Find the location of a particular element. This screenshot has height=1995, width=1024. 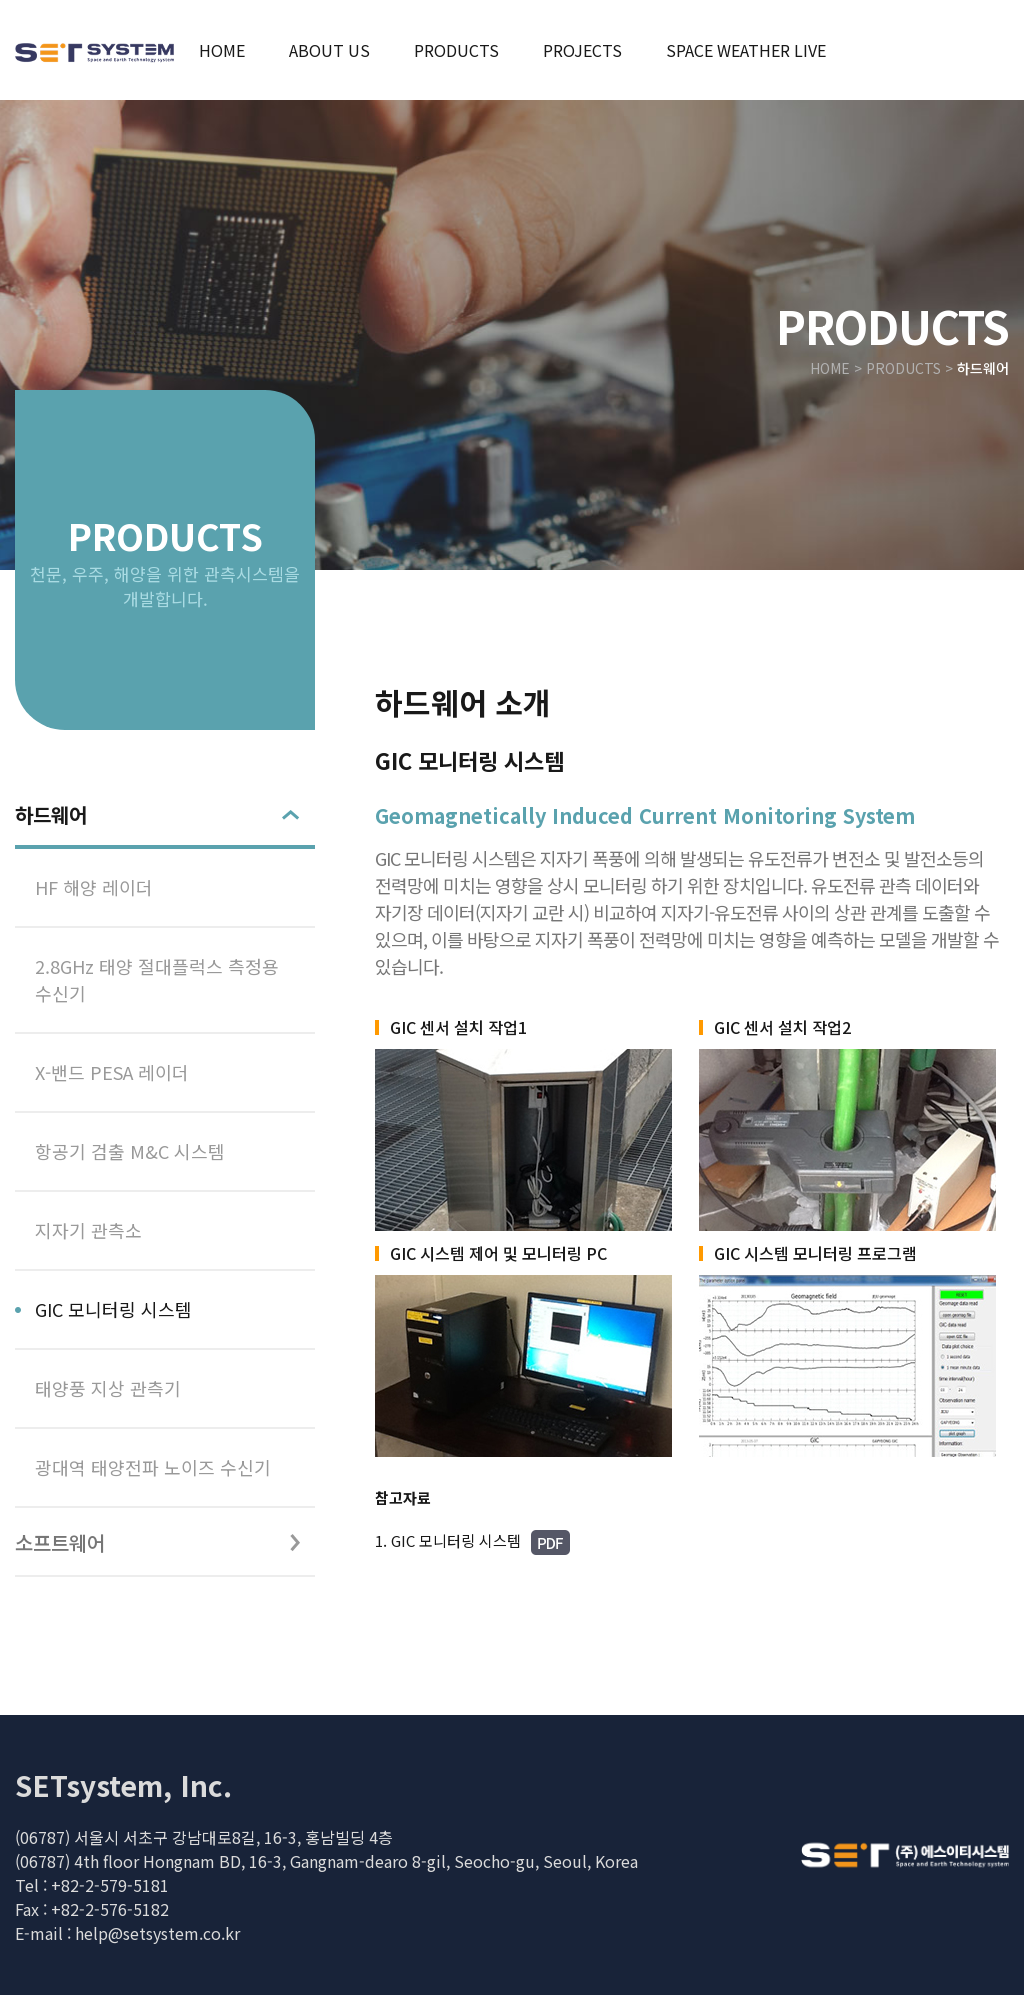

소프트웨어 is located at coordinates (60, 1542).